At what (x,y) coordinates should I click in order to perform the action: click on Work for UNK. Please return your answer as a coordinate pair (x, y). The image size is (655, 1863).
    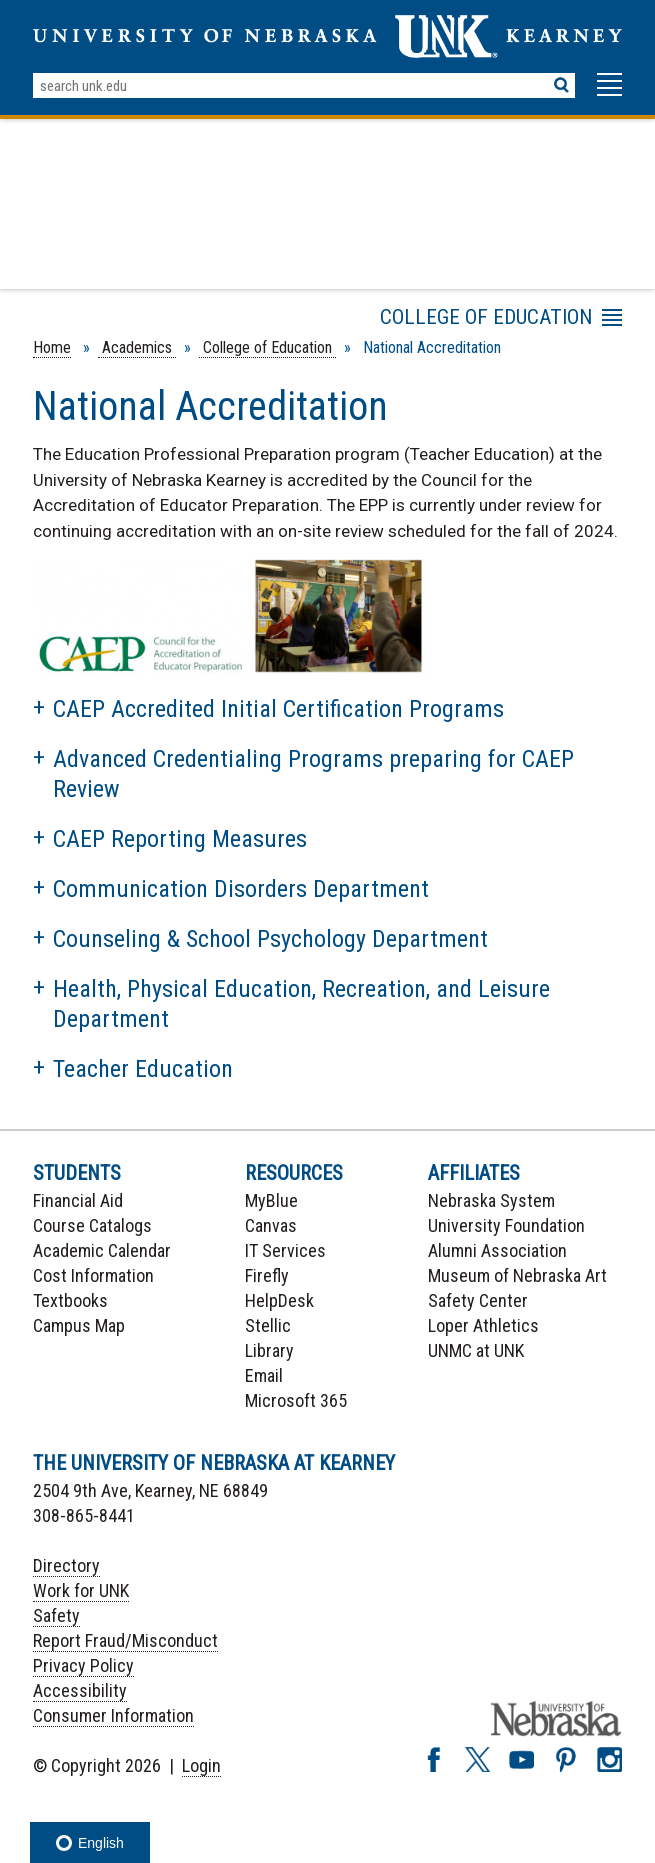
    Looking at the image, I should click on (81, 1590).